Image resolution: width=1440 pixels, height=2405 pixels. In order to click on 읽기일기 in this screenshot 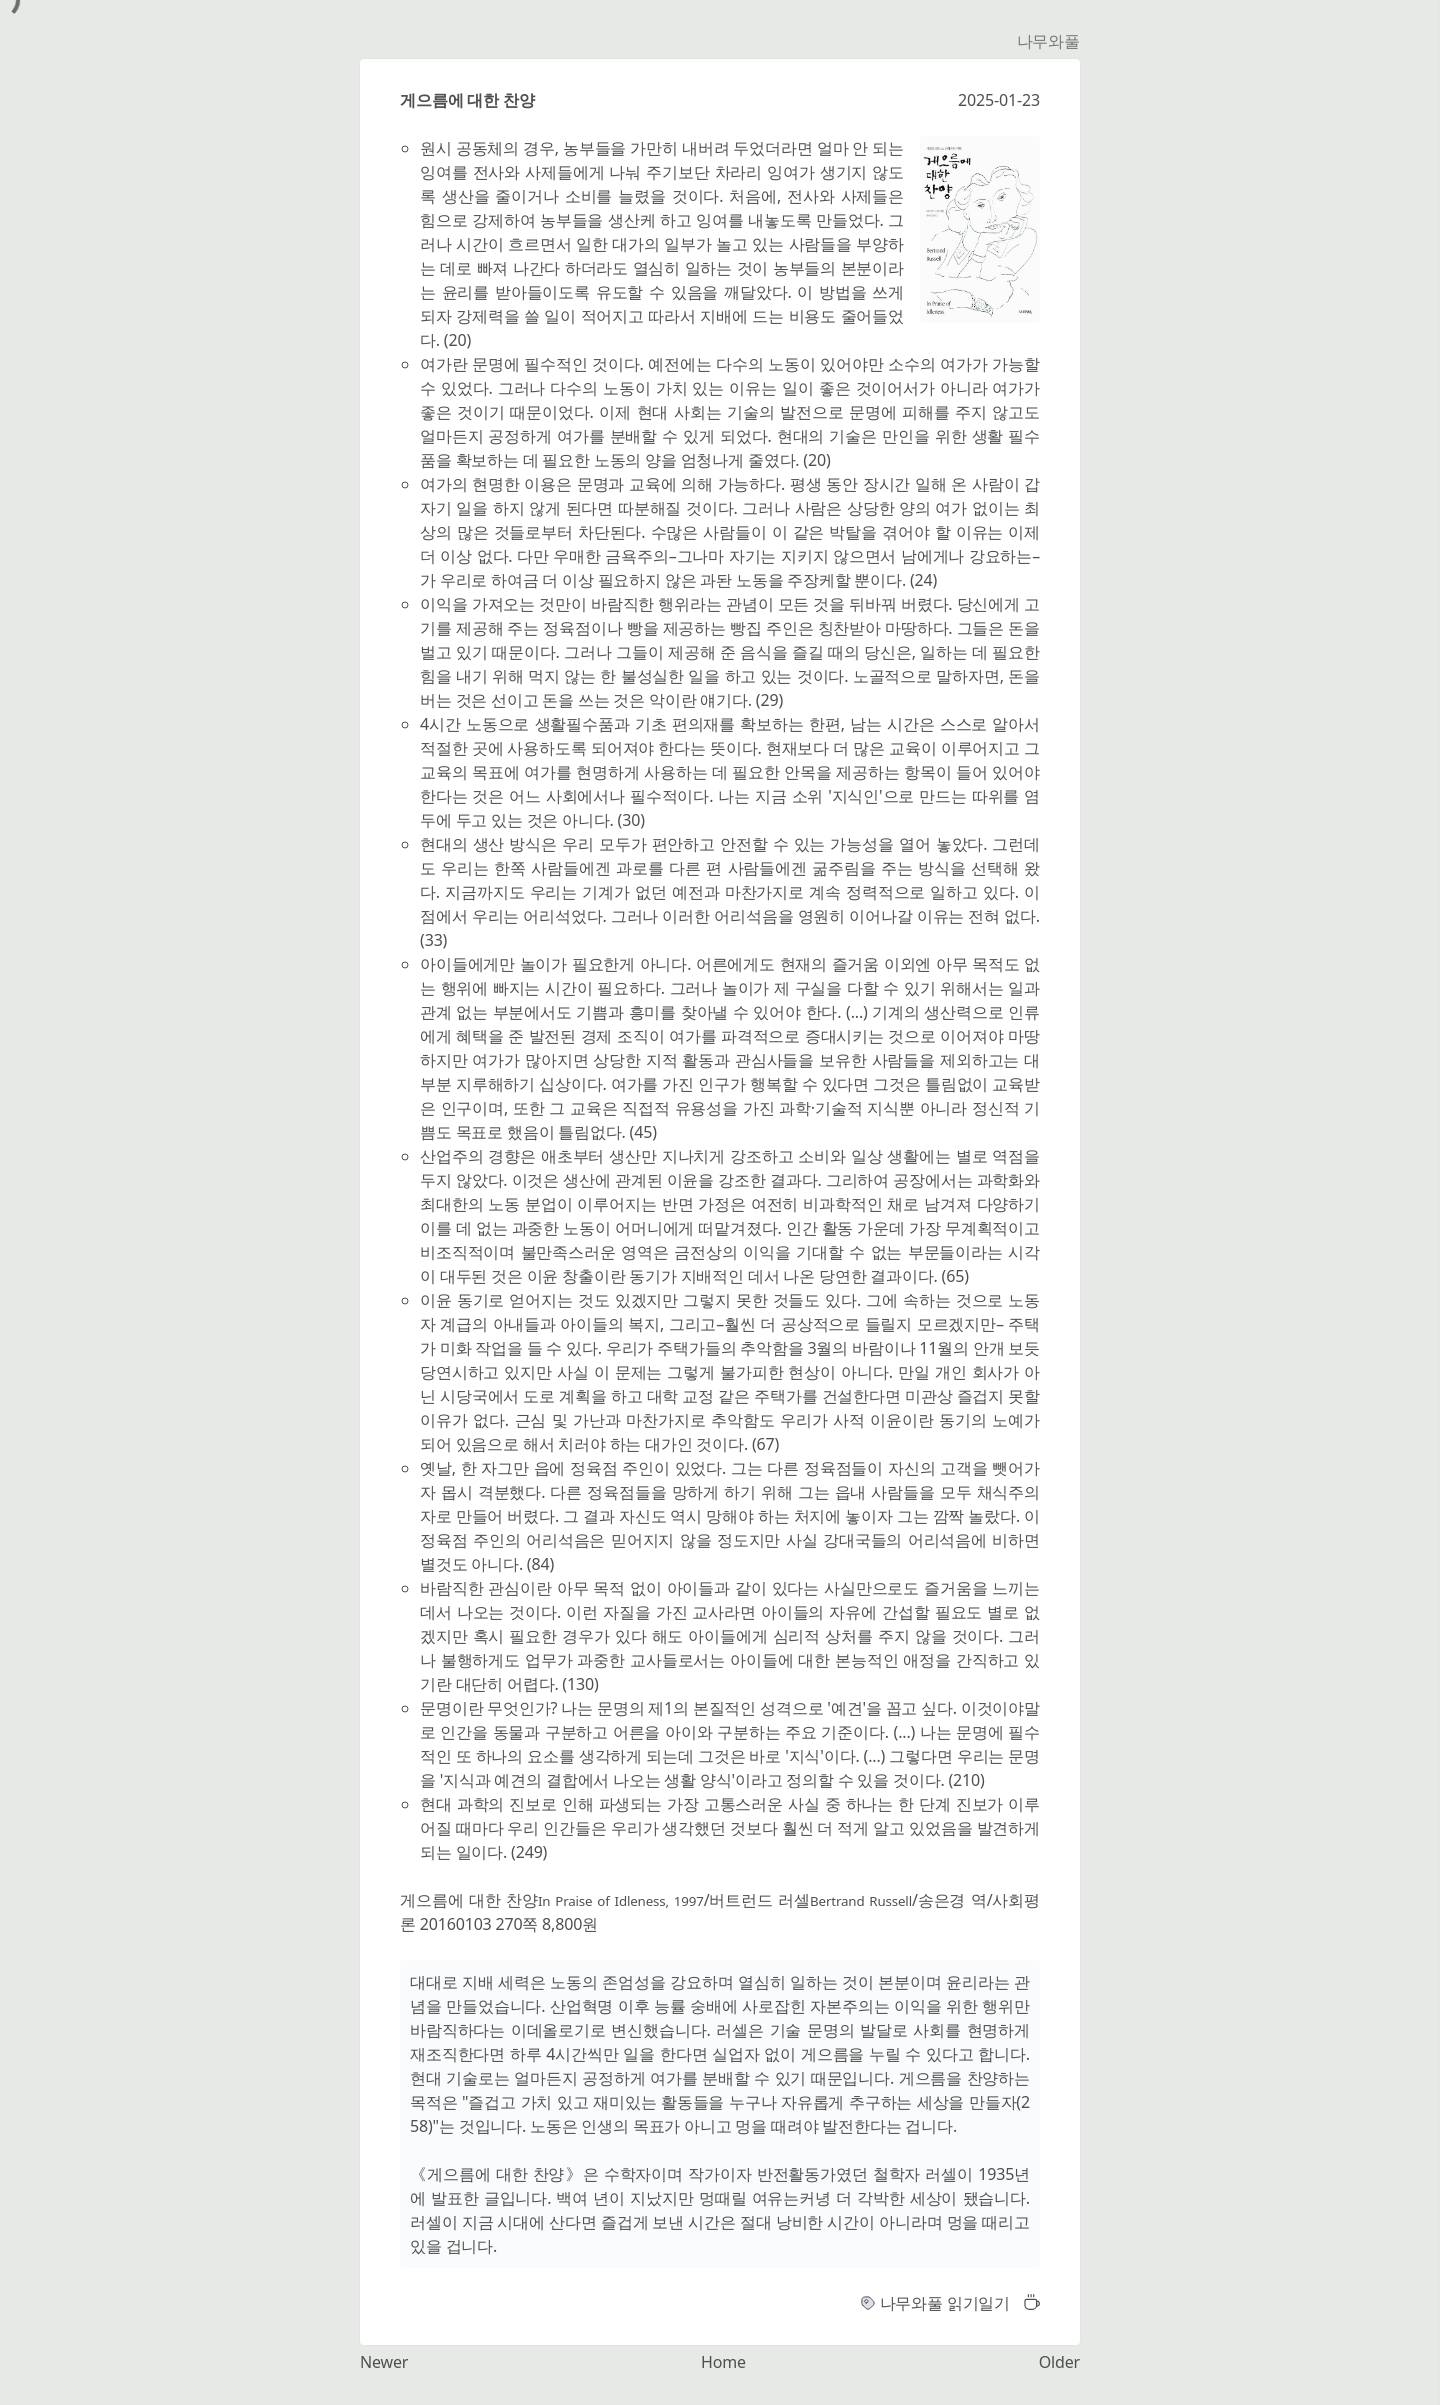, I will do `click(978, 2303)`.